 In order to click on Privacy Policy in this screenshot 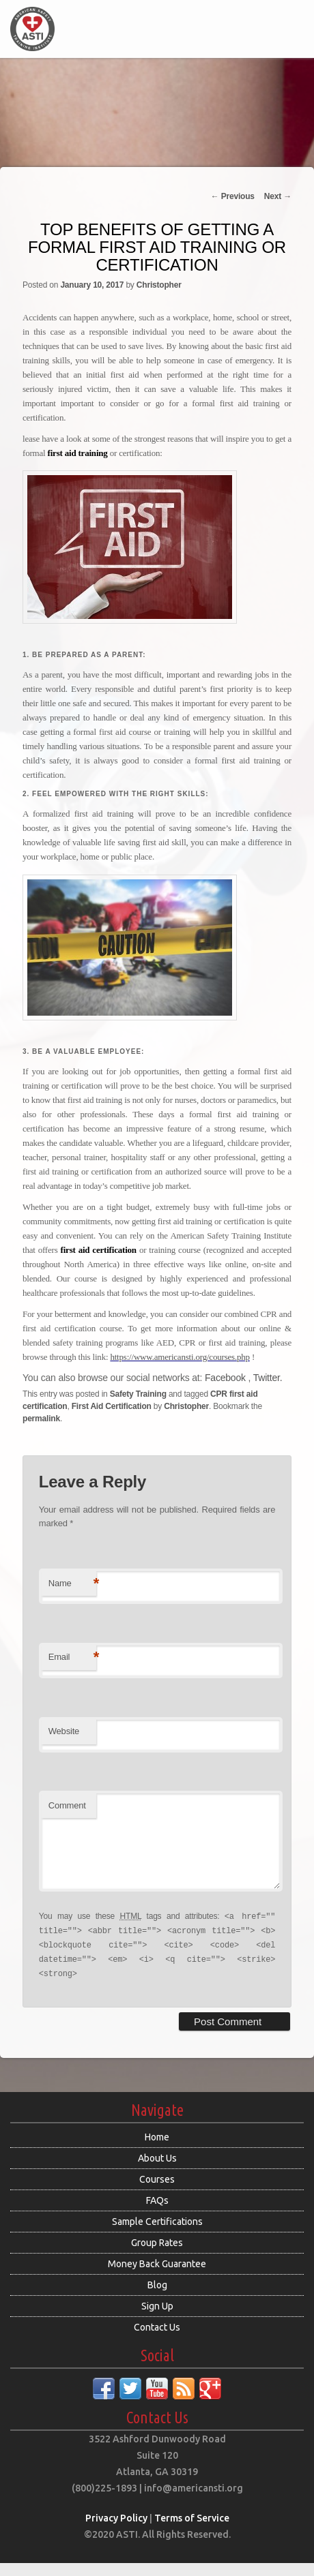, I will do `click(116, 2531)`.